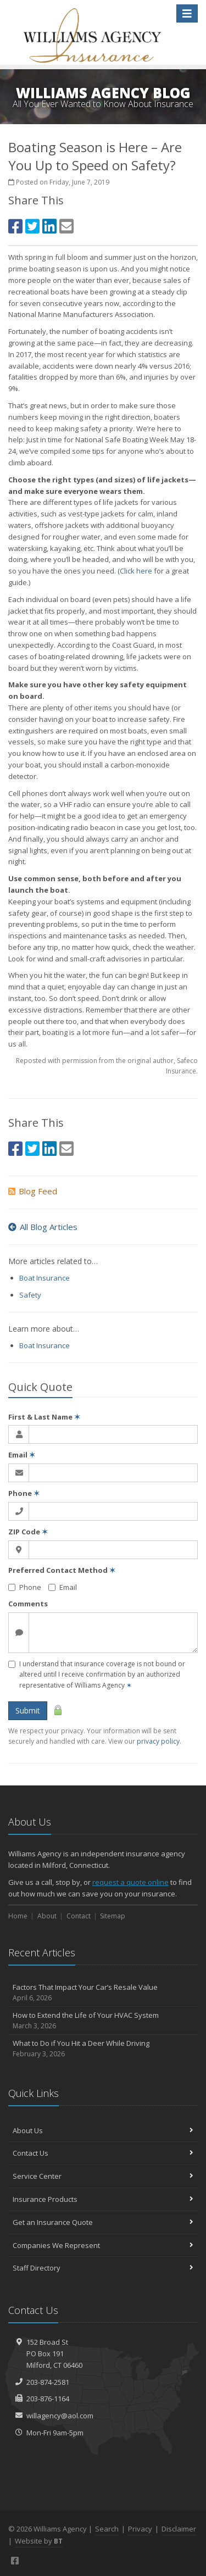 The width and height of the screenshot is (206, 2576). What do you see at coordinates (27, 1710) in the screenshot?
I see `Submit` at bounding box center [27, 1710].